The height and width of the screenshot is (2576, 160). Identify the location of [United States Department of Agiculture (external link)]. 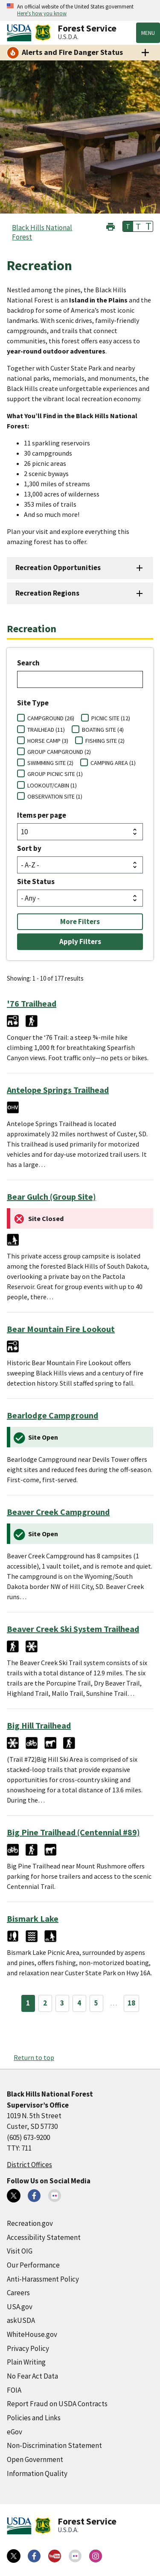
(21, 32).